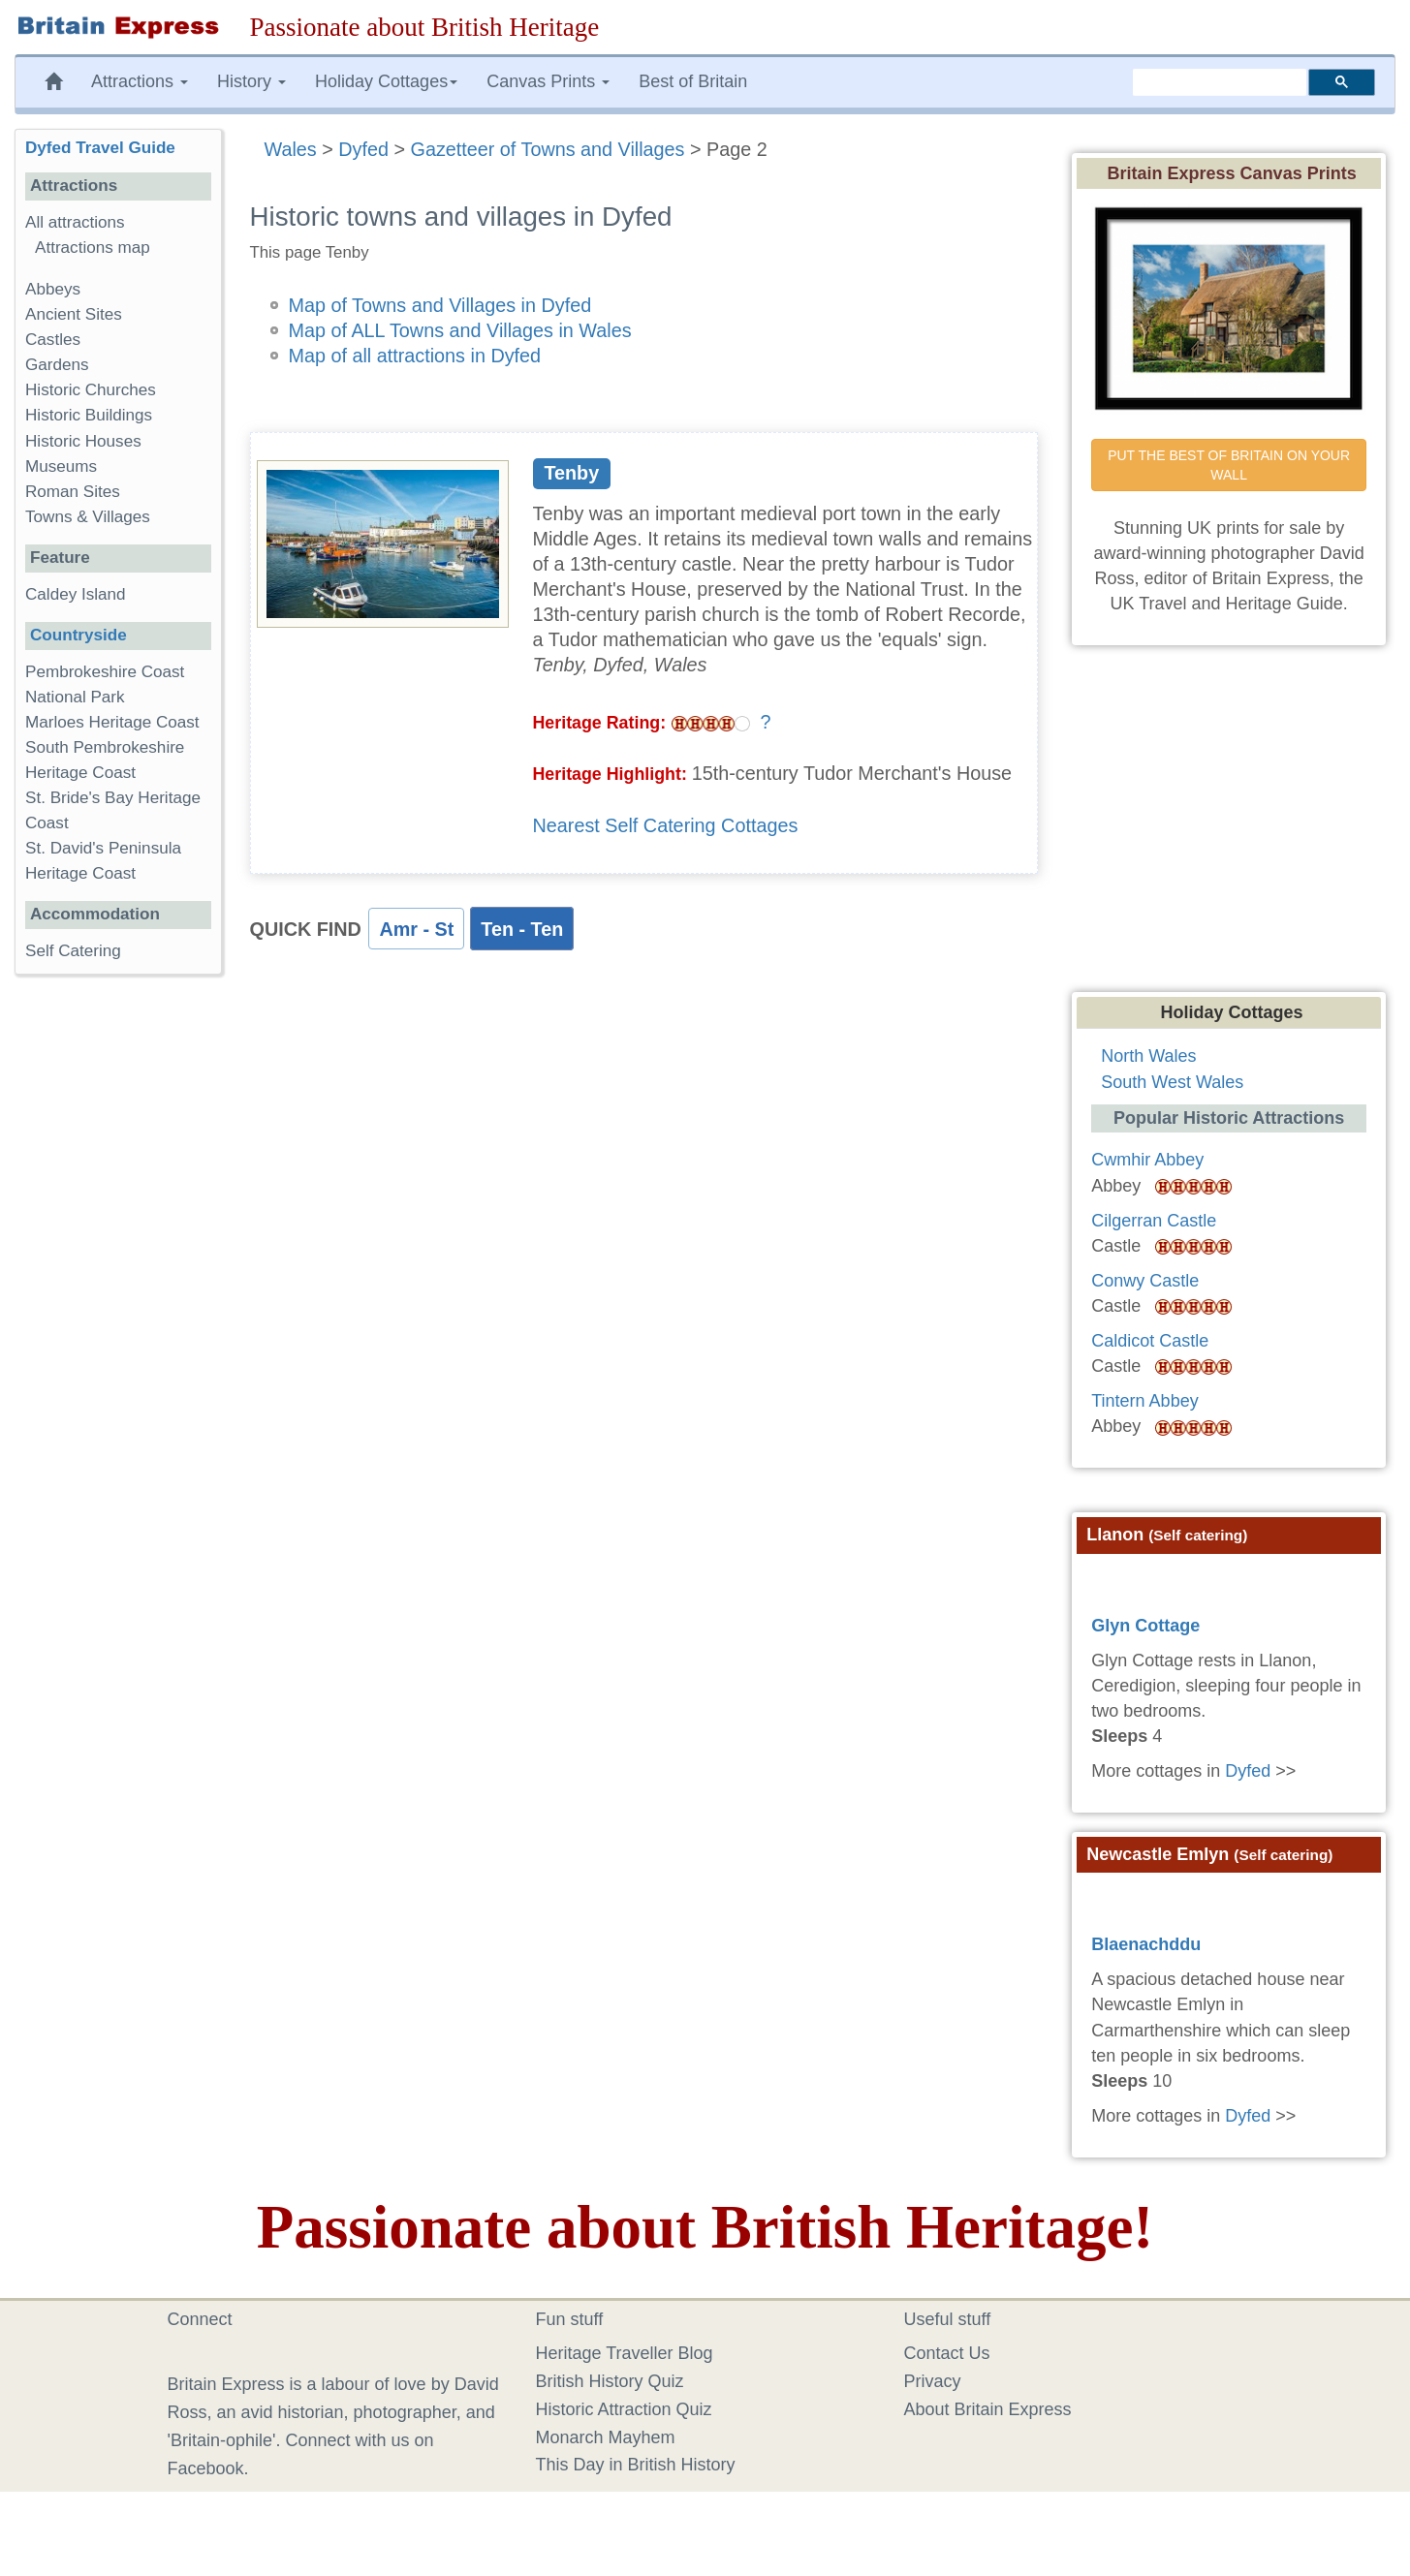  What do you see at coordinates (1147, 1159) in the screenshot?
I see `Cwmhir Abbey` at bounding box center [1147, 1159].